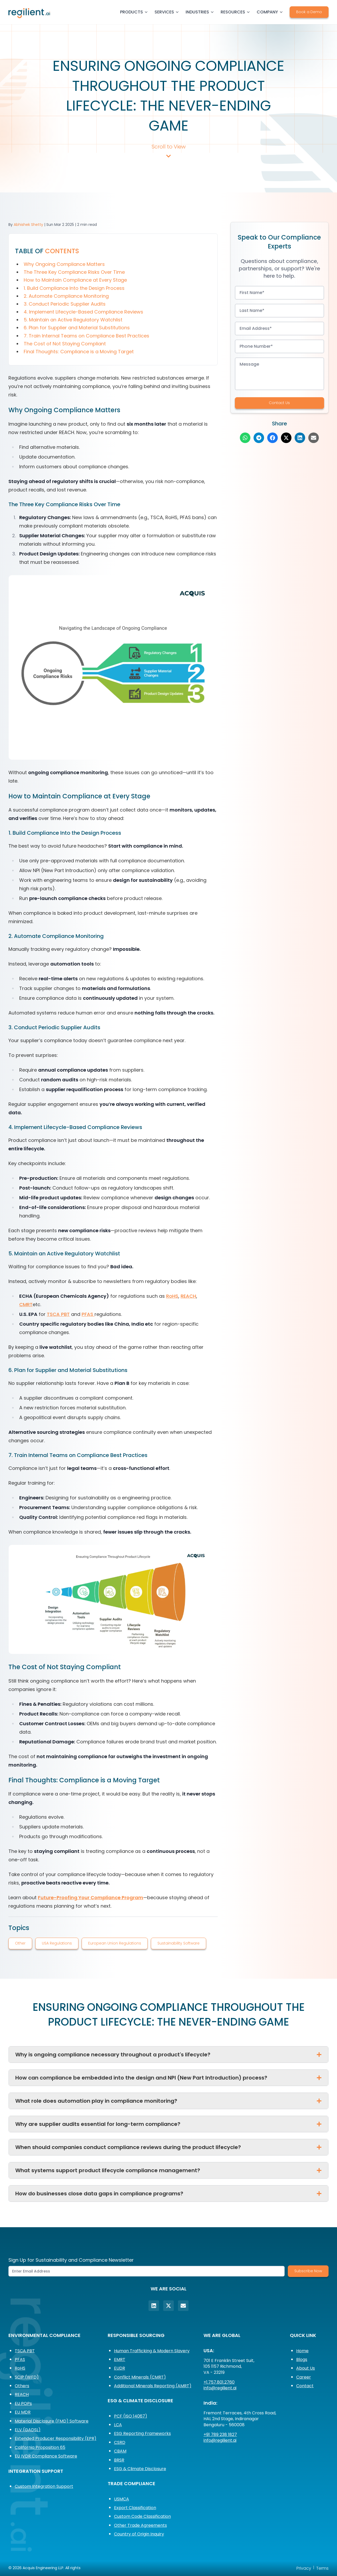 This screenshot has width=337, height=2576. What do you see at coordinates (88, 1314) in the screenshot?
I see `PFAS` at bounding box center [88, 1314].